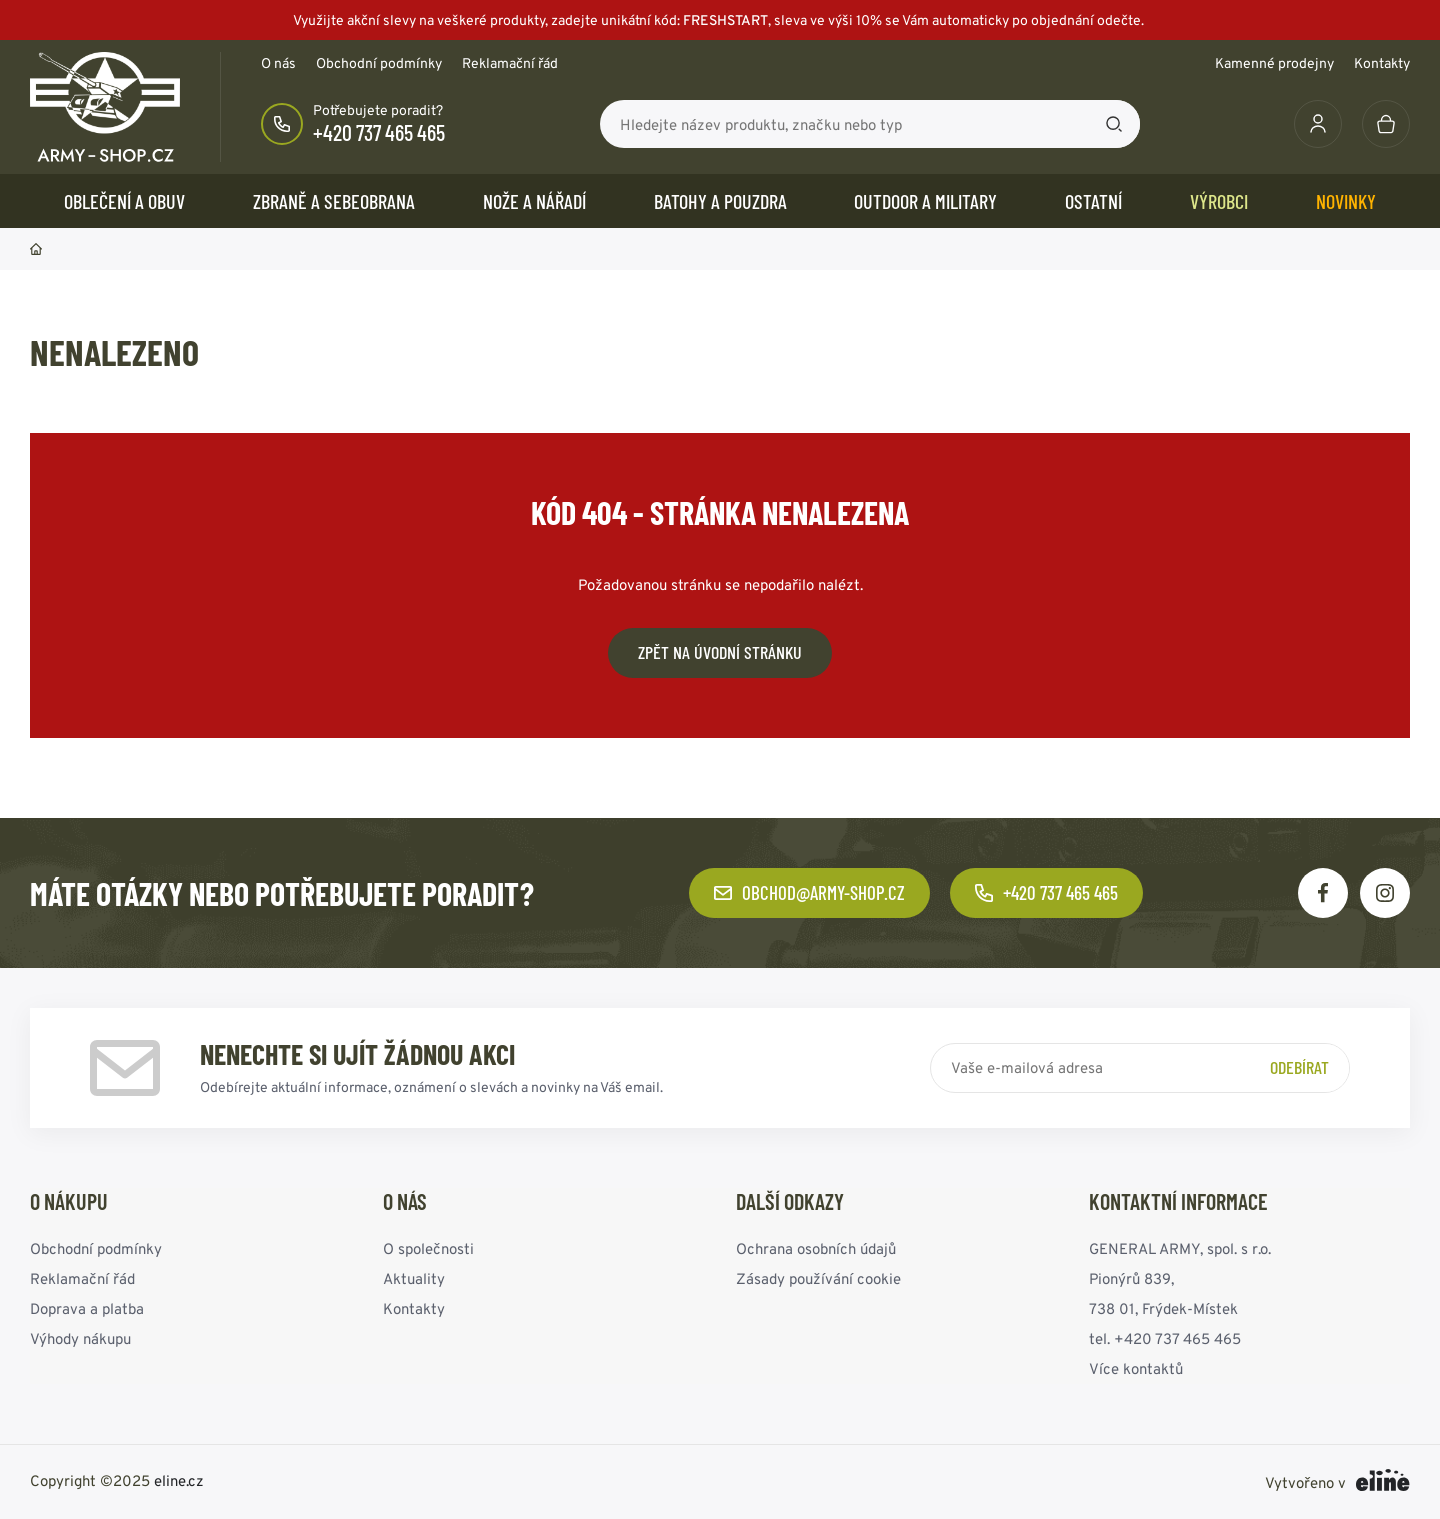 The image size is (1440, 1519). I want to click on BATOHY a POUZDRA, so click(720, 201).